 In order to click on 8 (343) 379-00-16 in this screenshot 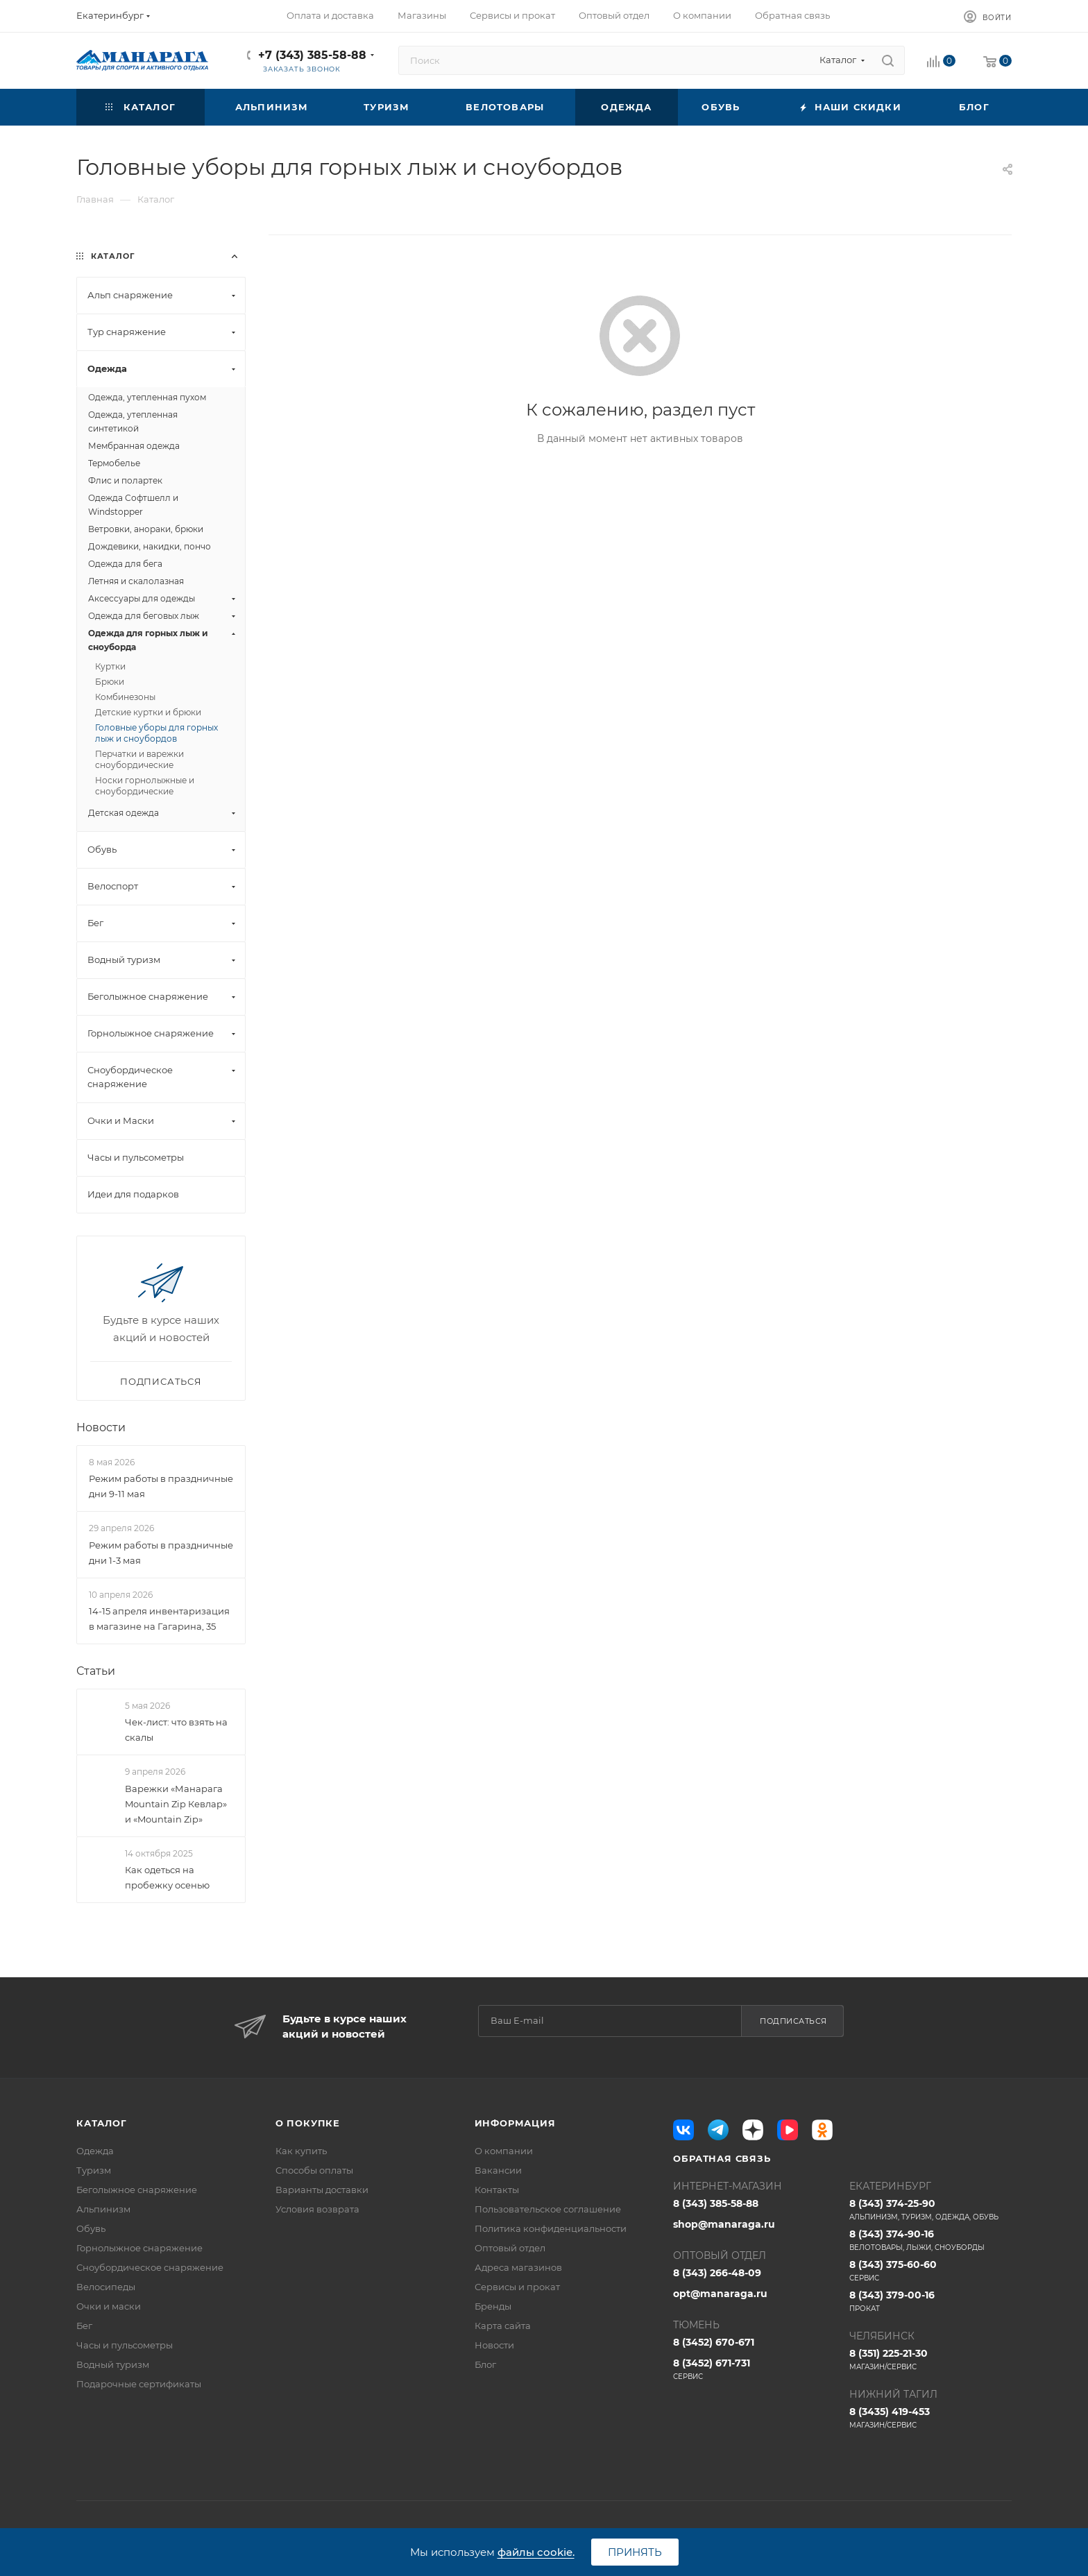, I will do `click(930, 2301)`.